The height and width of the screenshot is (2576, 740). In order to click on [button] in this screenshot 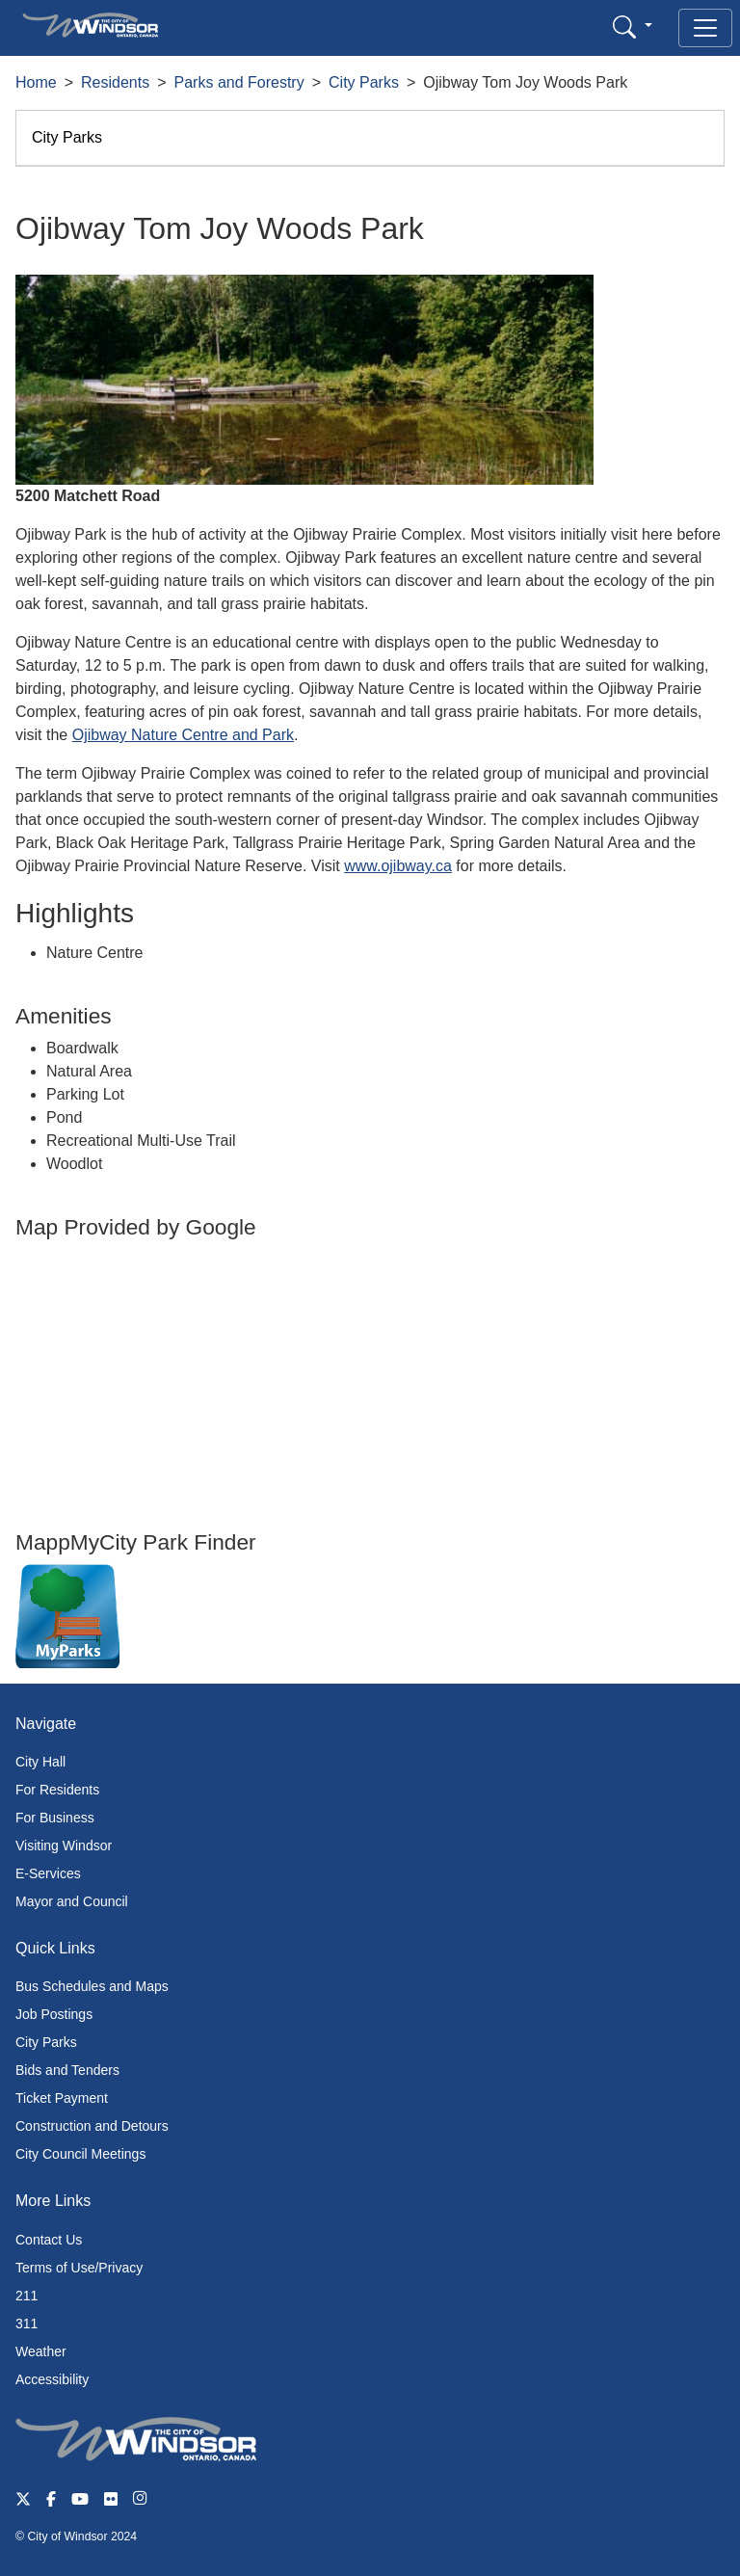, I will do `click(632, 26)`.